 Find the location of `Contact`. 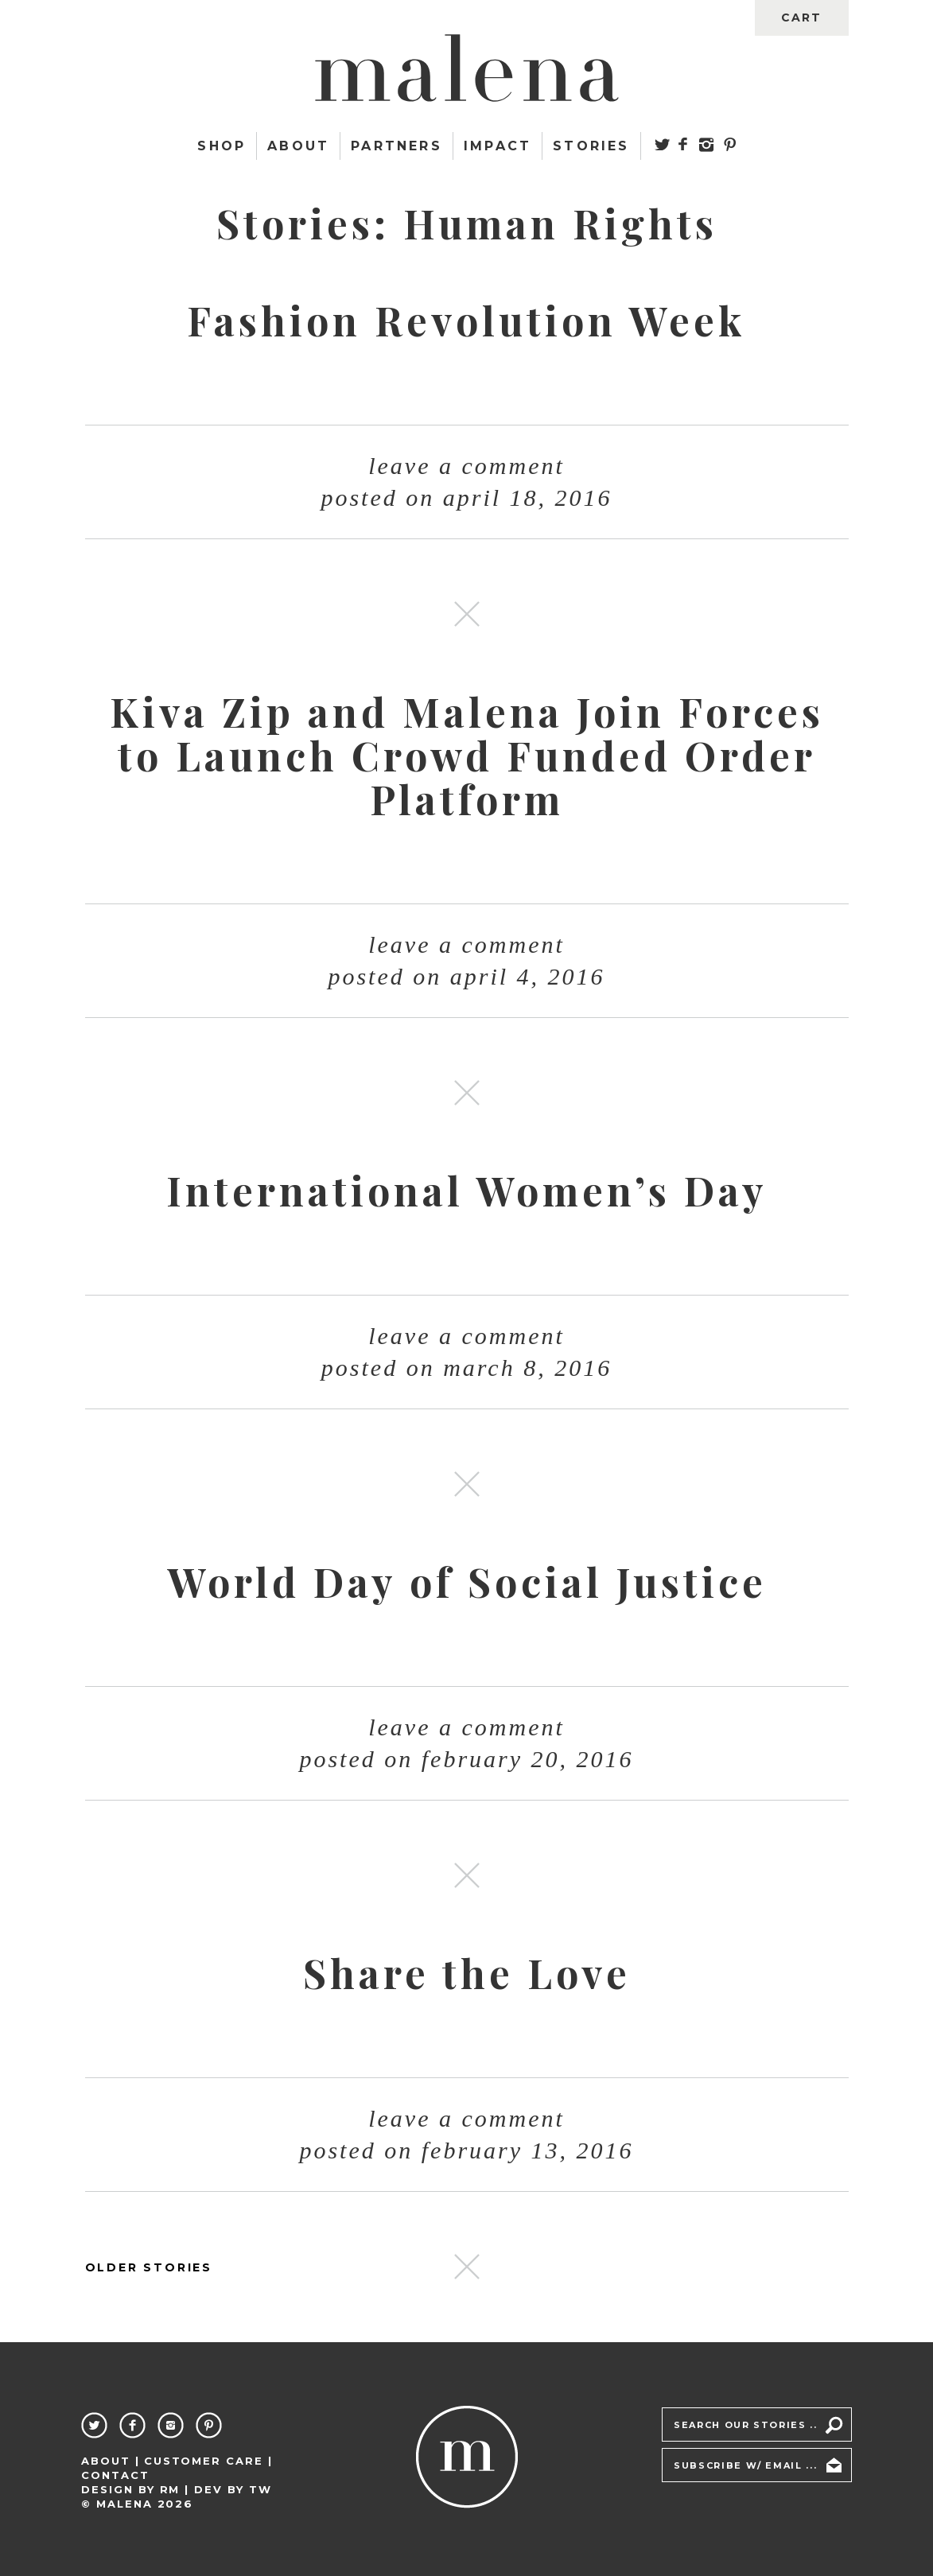

Contact is located at coordinates (115, 2475).